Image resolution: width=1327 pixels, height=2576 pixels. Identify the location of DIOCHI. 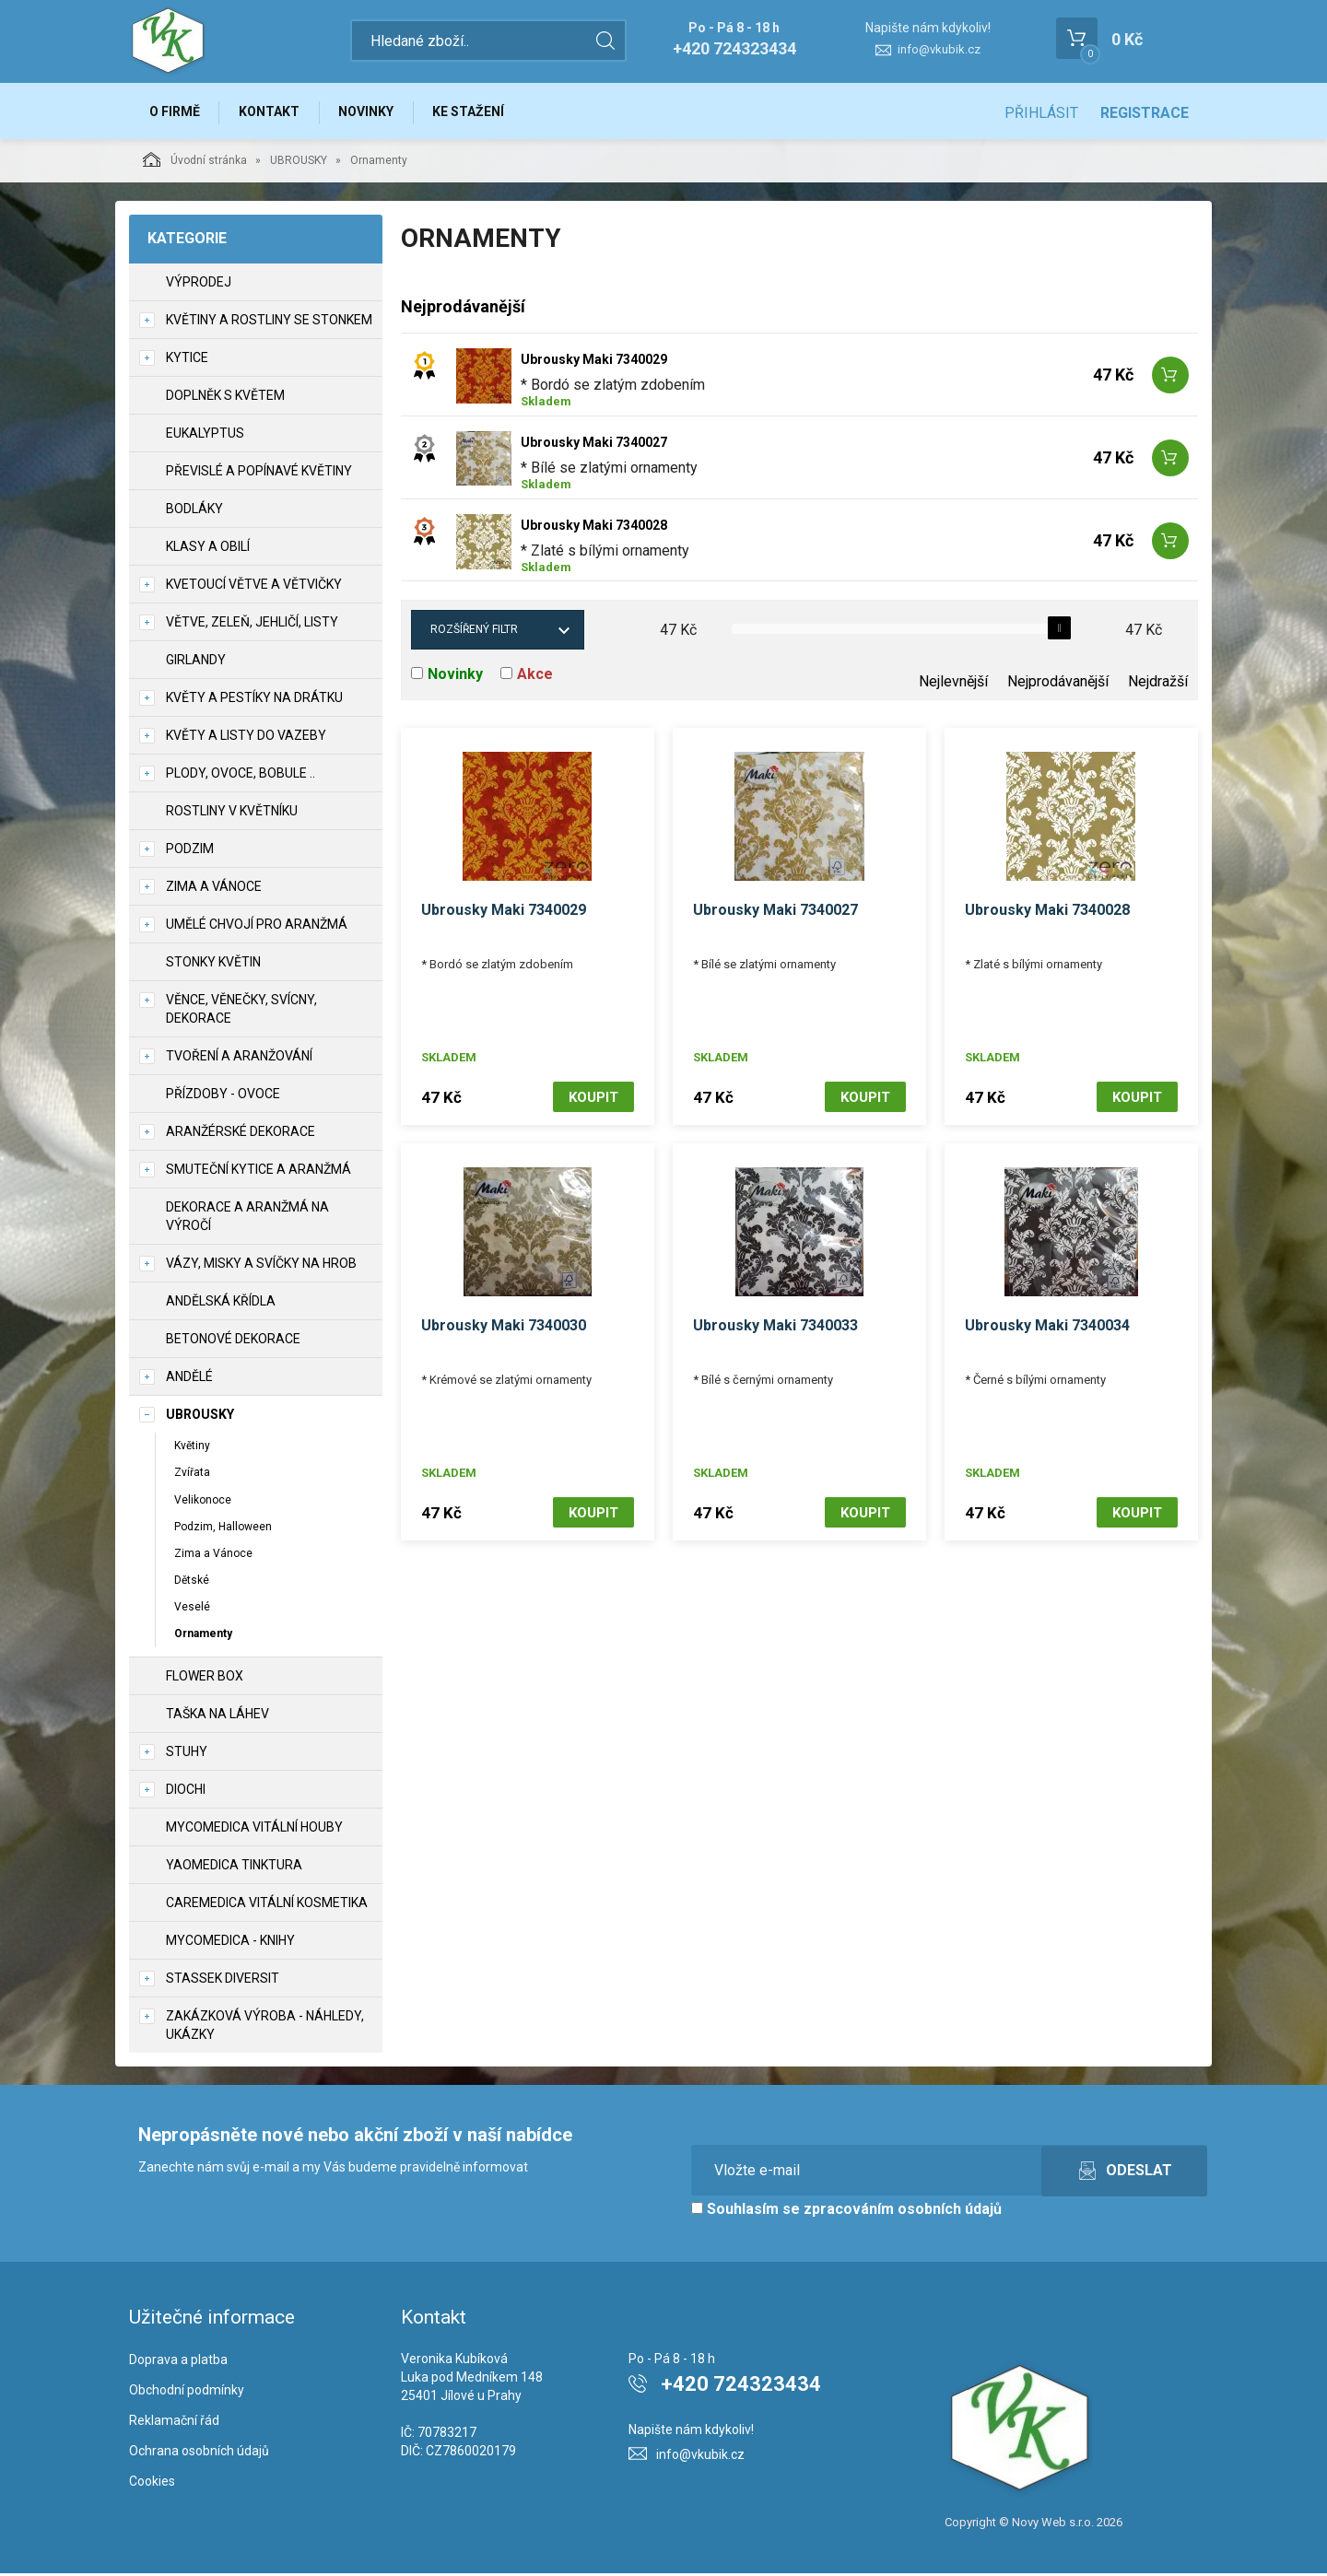
(186, 1792).